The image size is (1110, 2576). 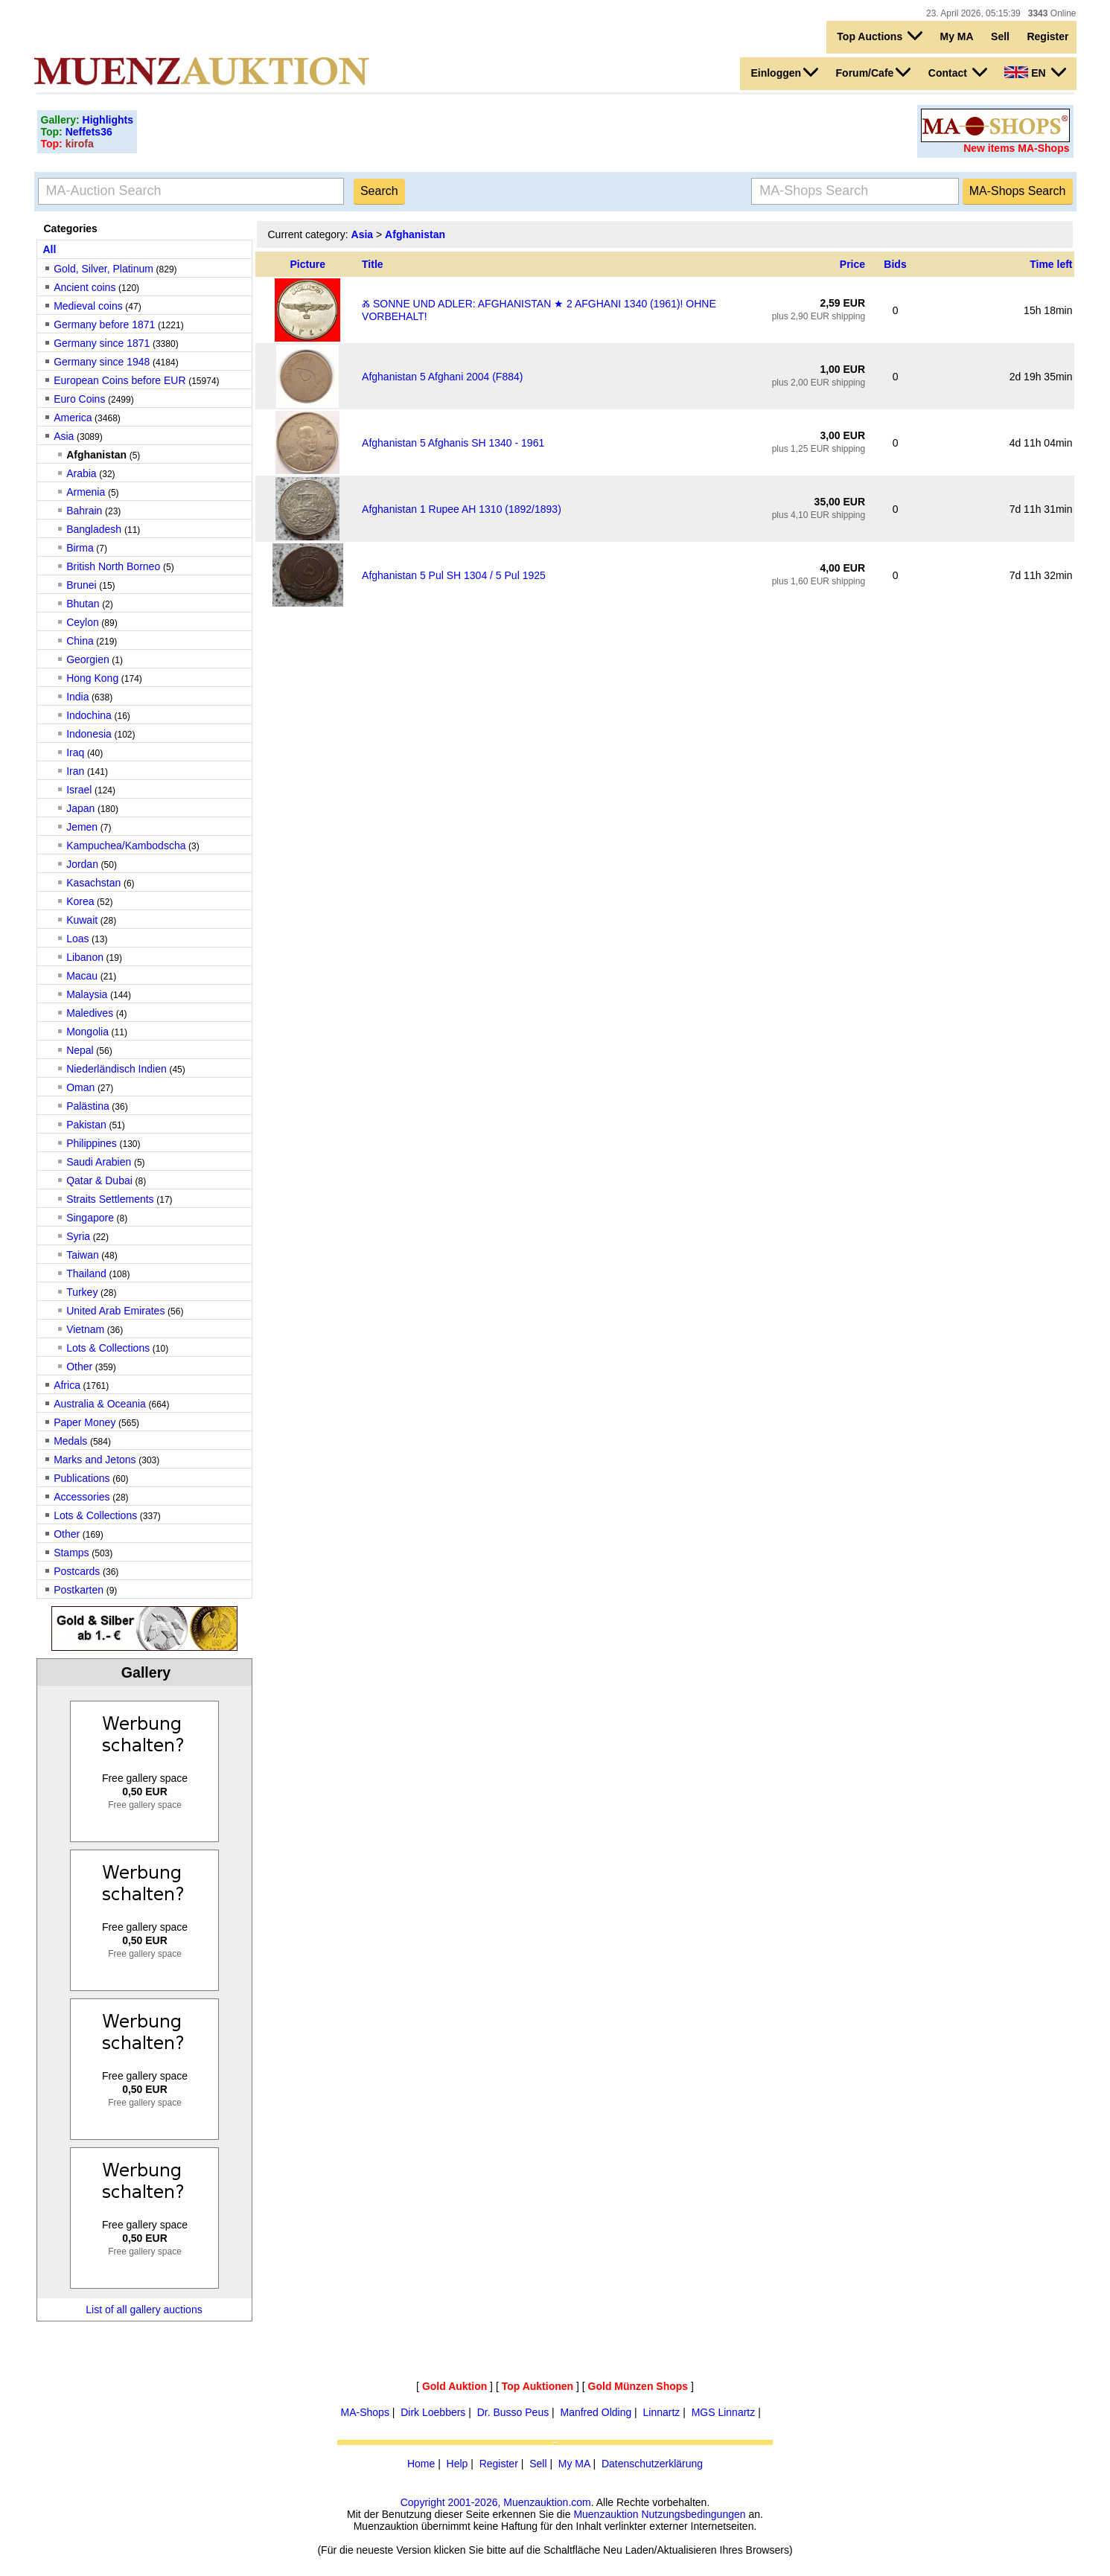 What do you see at coordinates (513, 2412) in the screenshot?
I see `Dr. Busso Peus` at bounding box center [513, 2412].